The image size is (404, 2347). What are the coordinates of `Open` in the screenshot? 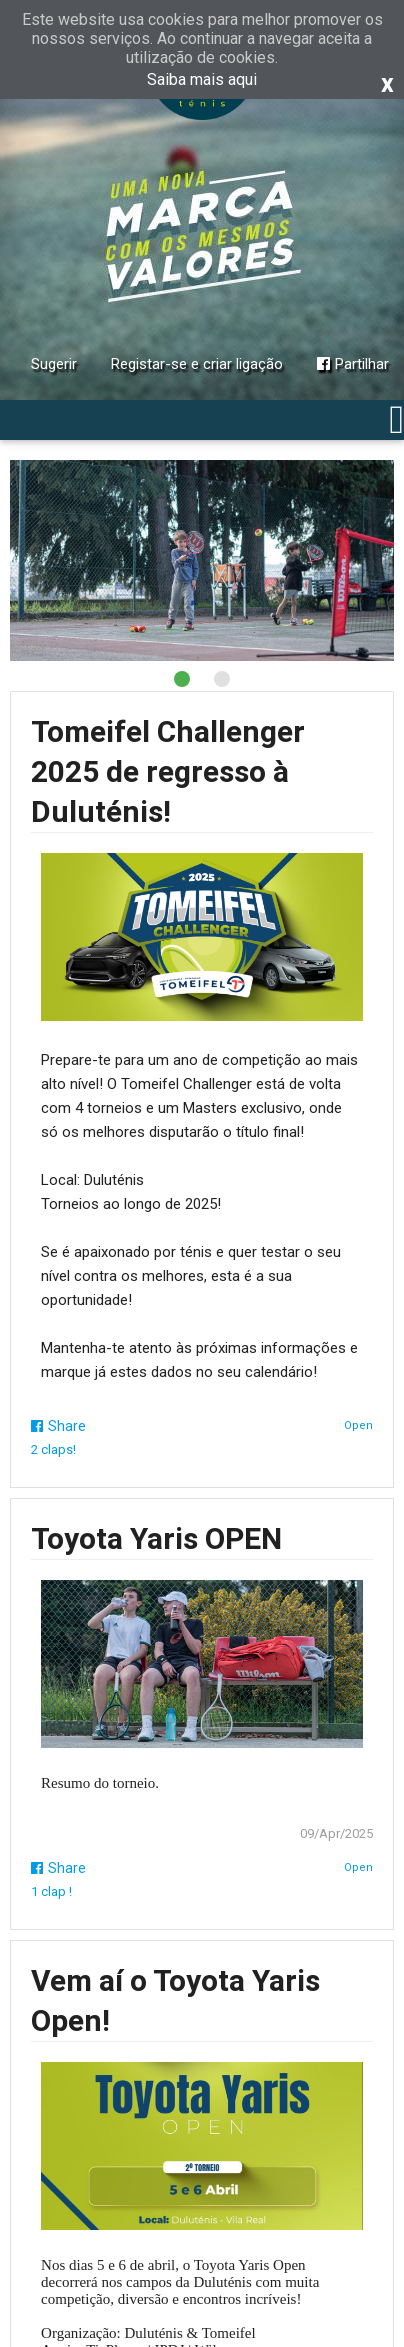 It's located at (358, 1425).